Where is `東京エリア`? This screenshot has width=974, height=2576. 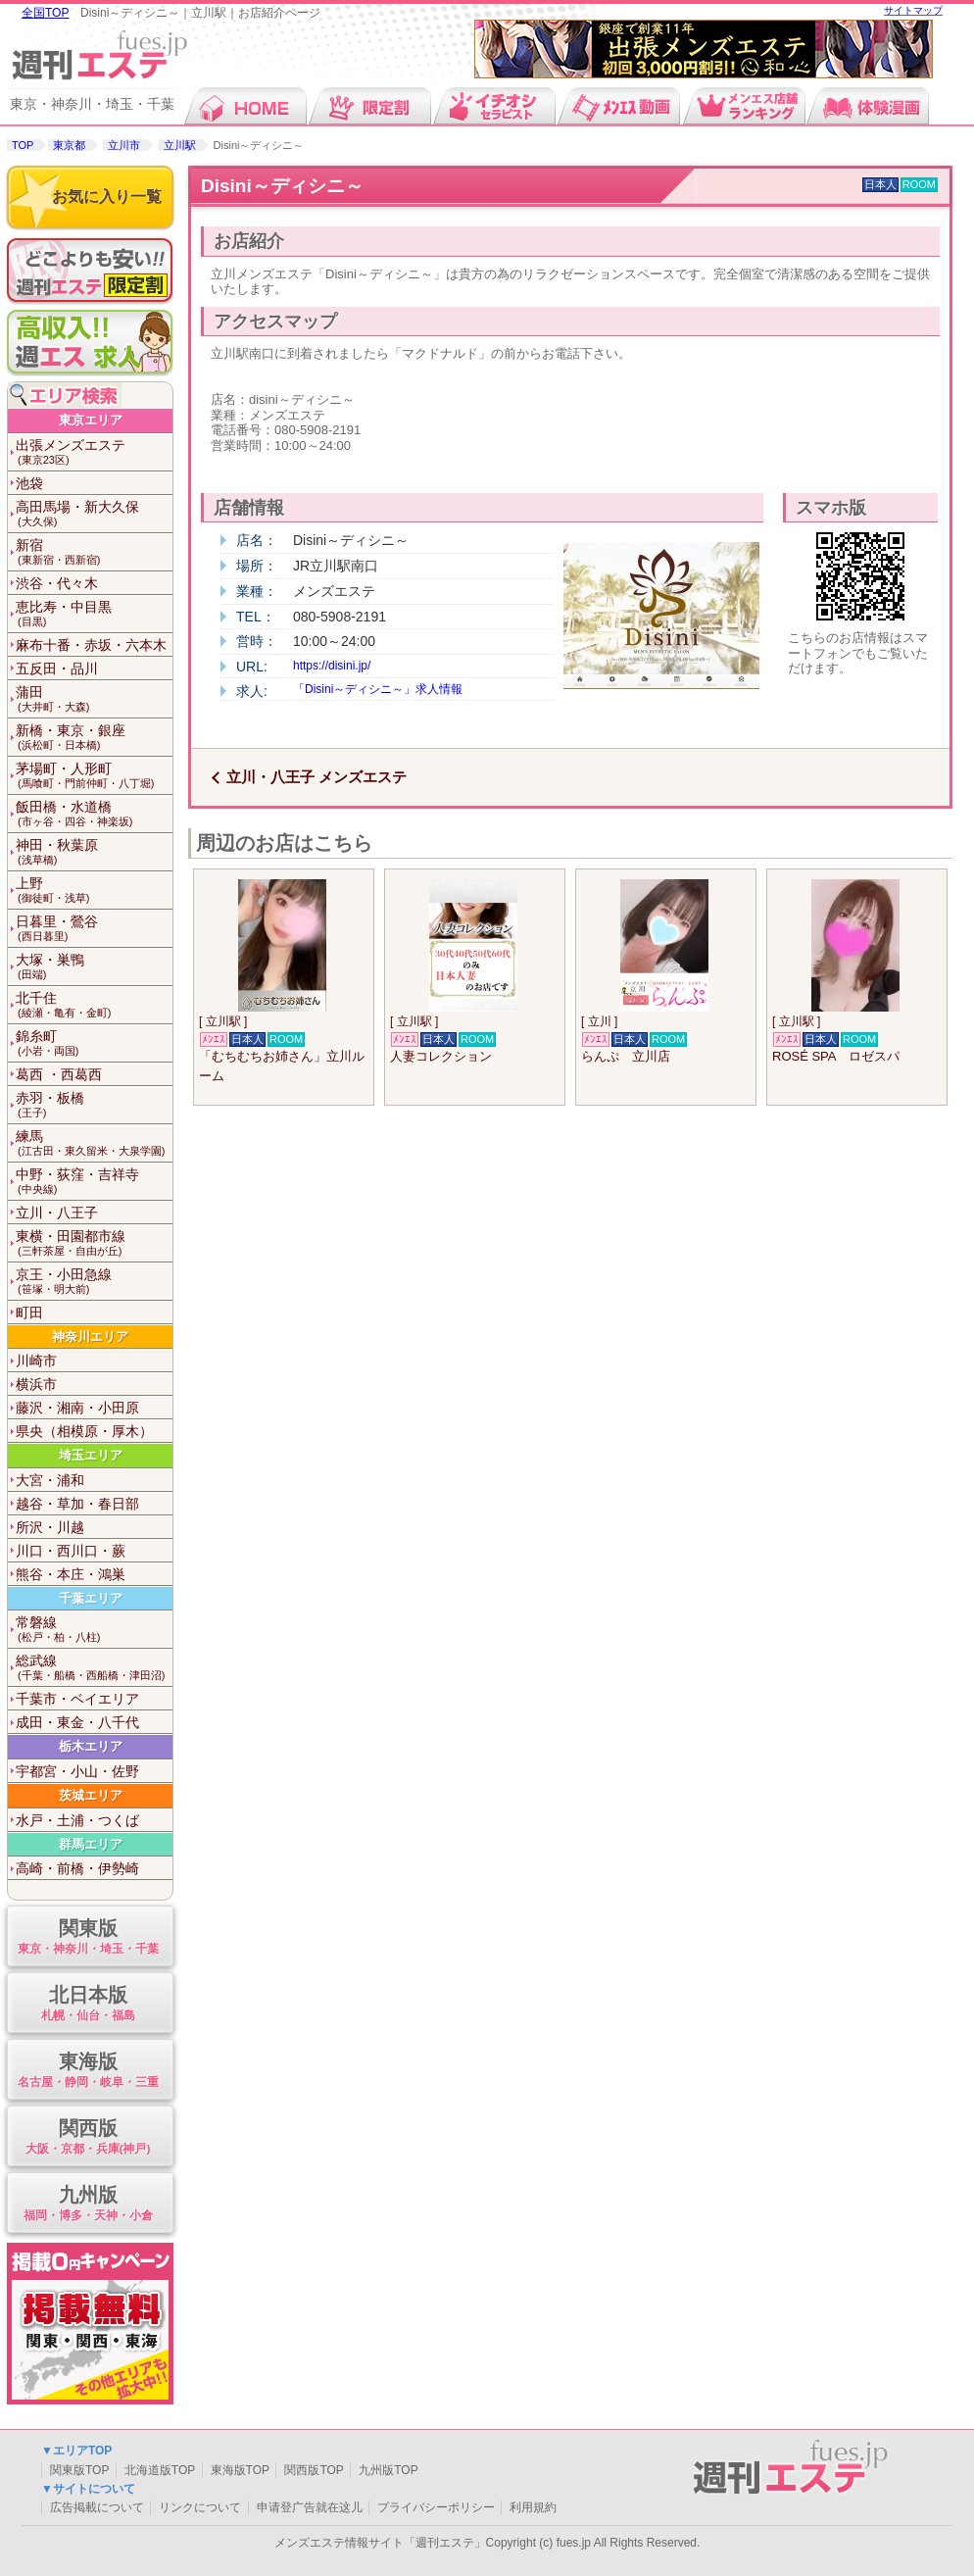 東京エリア is located at coordinates (90, 420).